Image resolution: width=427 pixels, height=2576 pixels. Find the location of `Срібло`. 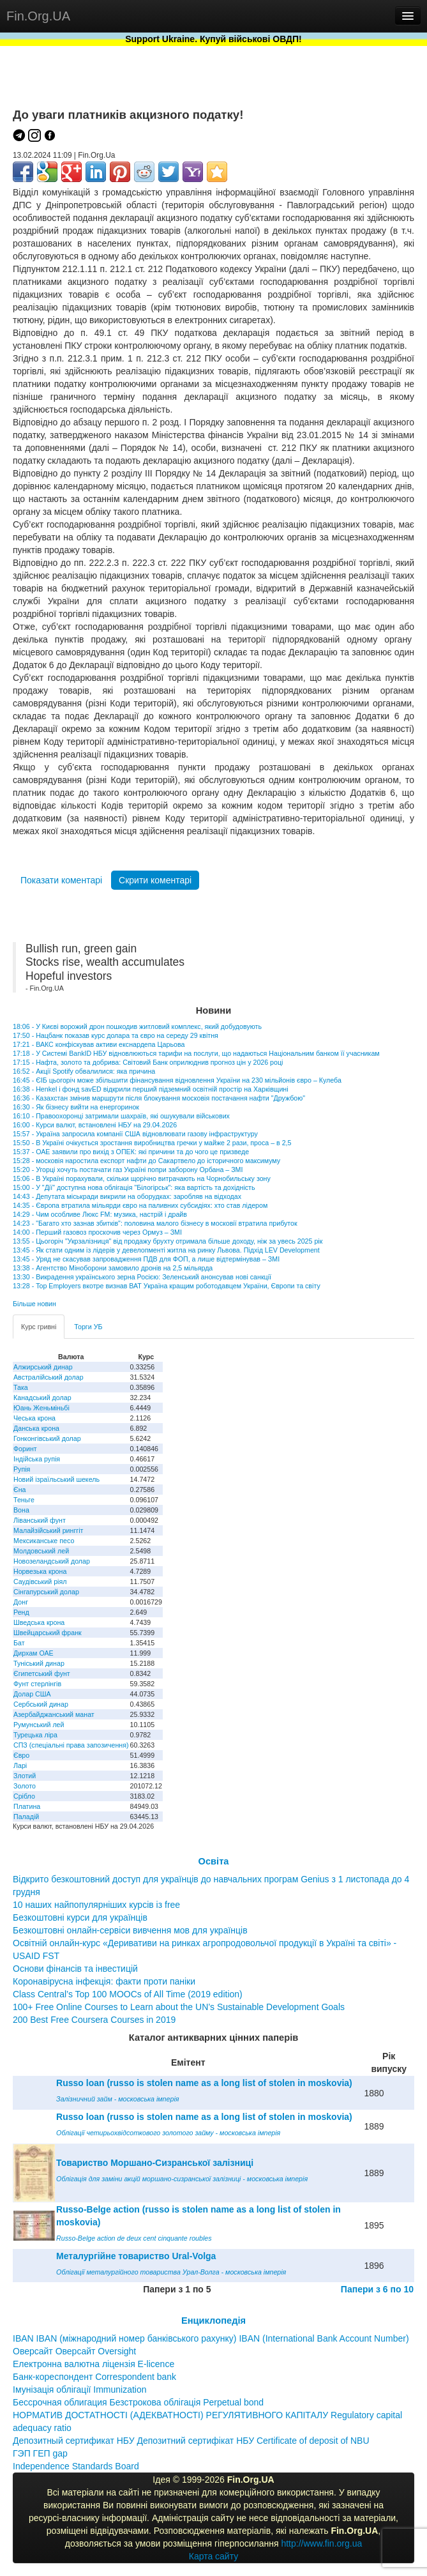

Срібло is located at coordinates (24, 1796).